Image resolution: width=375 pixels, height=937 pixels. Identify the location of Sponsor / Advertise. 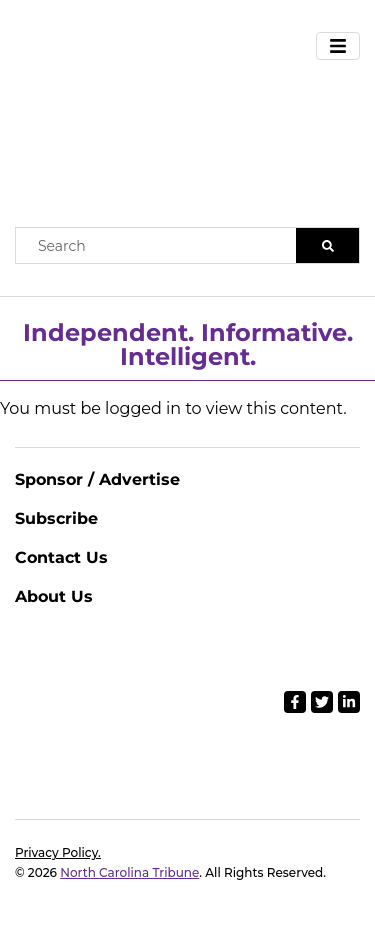
(97, 479).